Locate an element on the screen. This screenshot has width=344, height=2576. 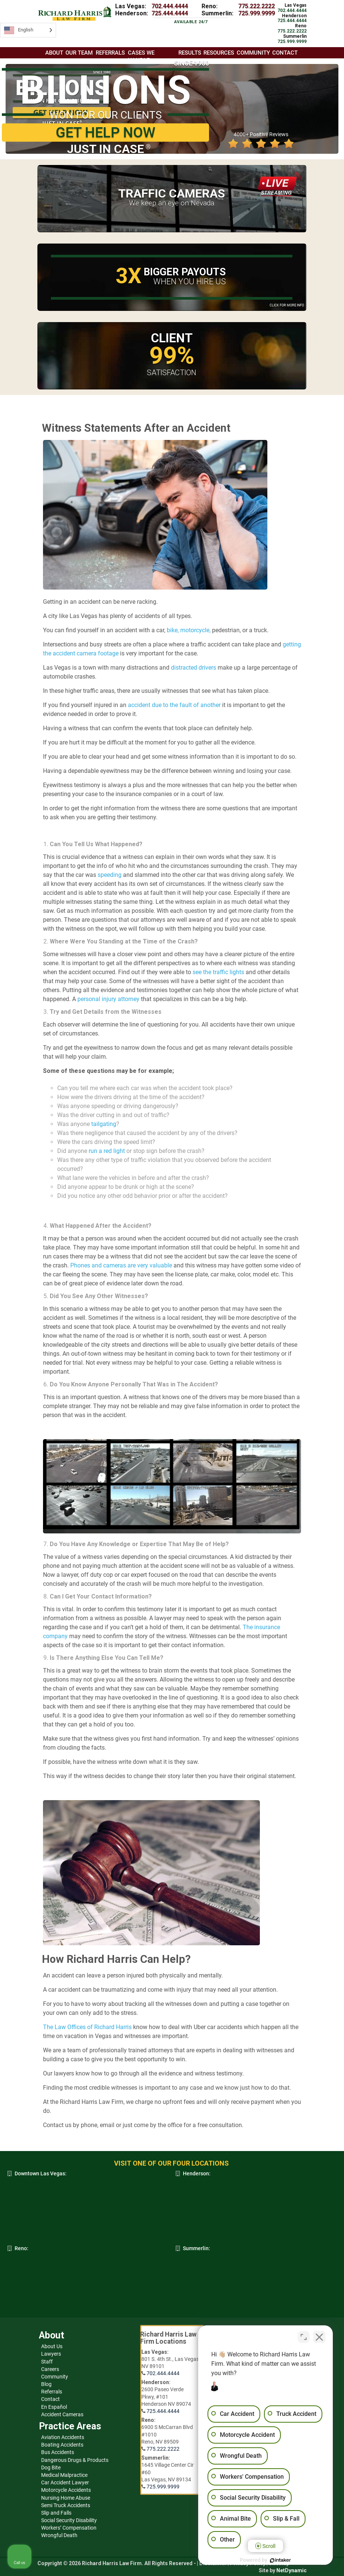
Dog Bite is located at coordinates (51, 2468).